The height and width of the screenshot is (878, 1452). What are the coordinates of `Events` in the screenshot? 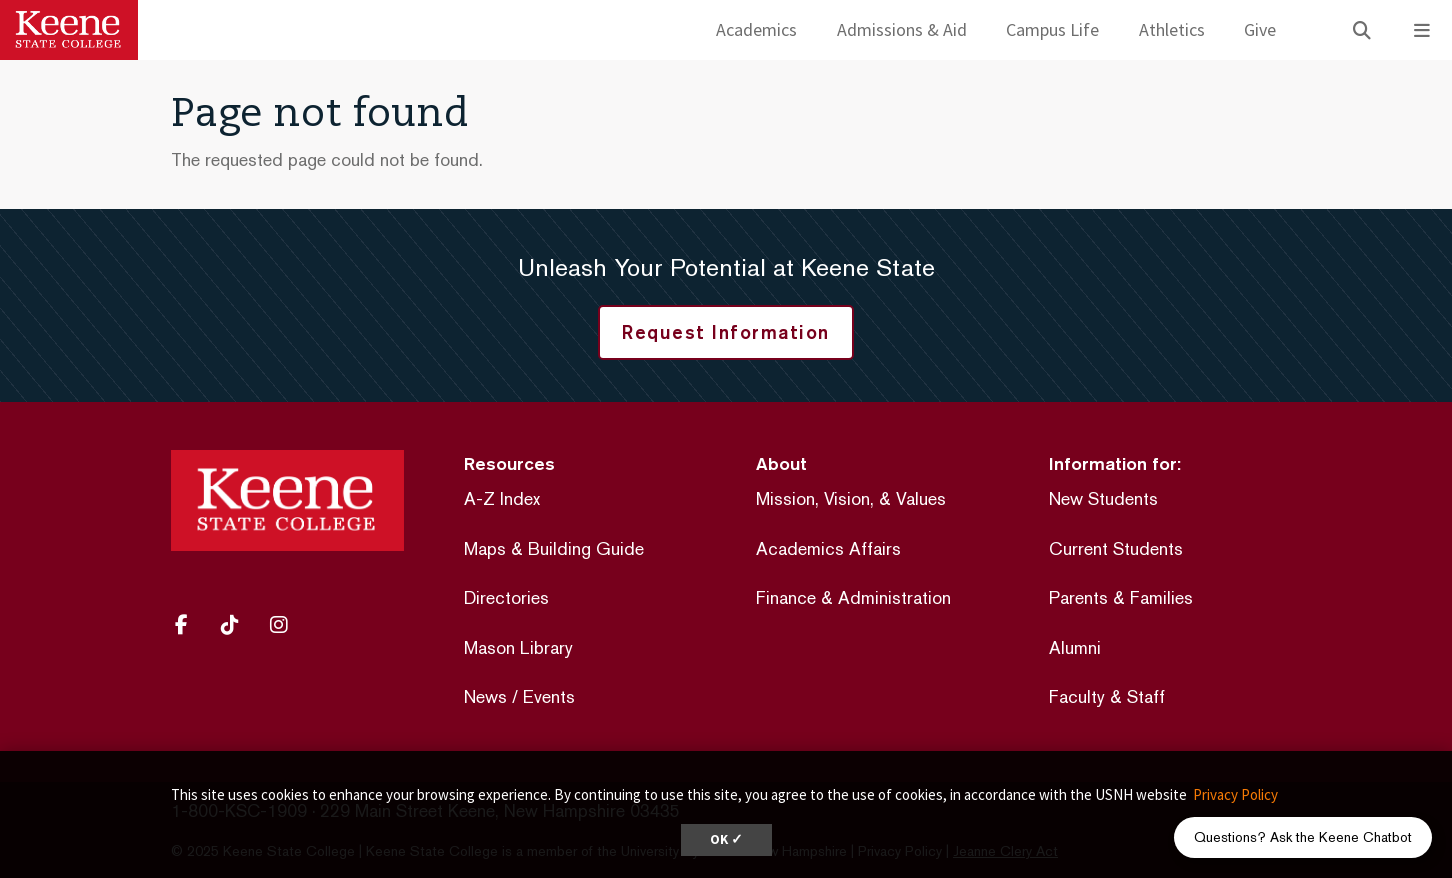 It's located at (549, 696).